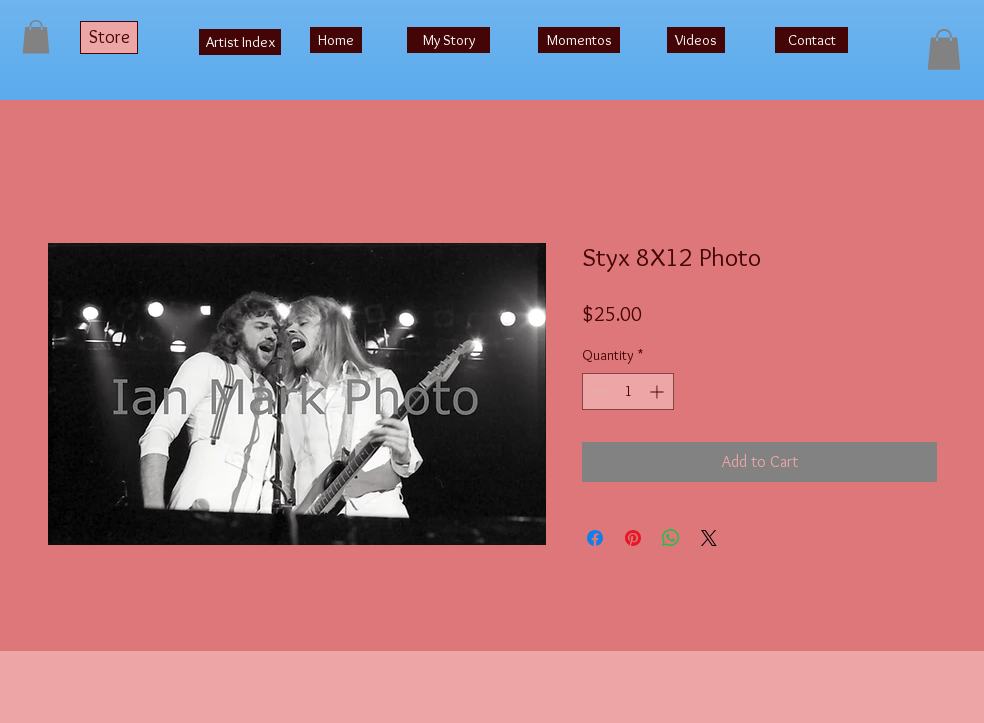 This screenshot has height=723, width=984. What do you see at coordinates (579, 40) in the screenshot?
I see `[Momentos]` at bounding box center [579, 40].